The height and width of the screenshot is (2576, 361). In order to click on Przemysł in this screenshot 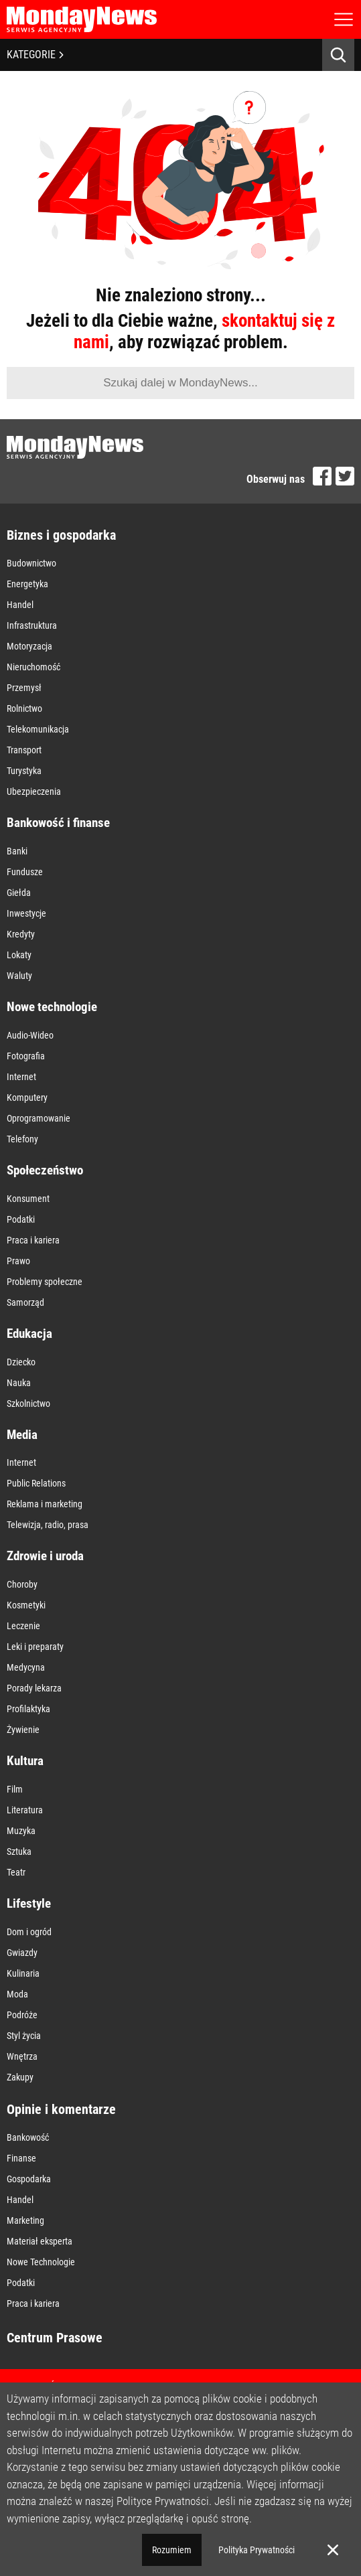, I will do `click(24, 687)`.